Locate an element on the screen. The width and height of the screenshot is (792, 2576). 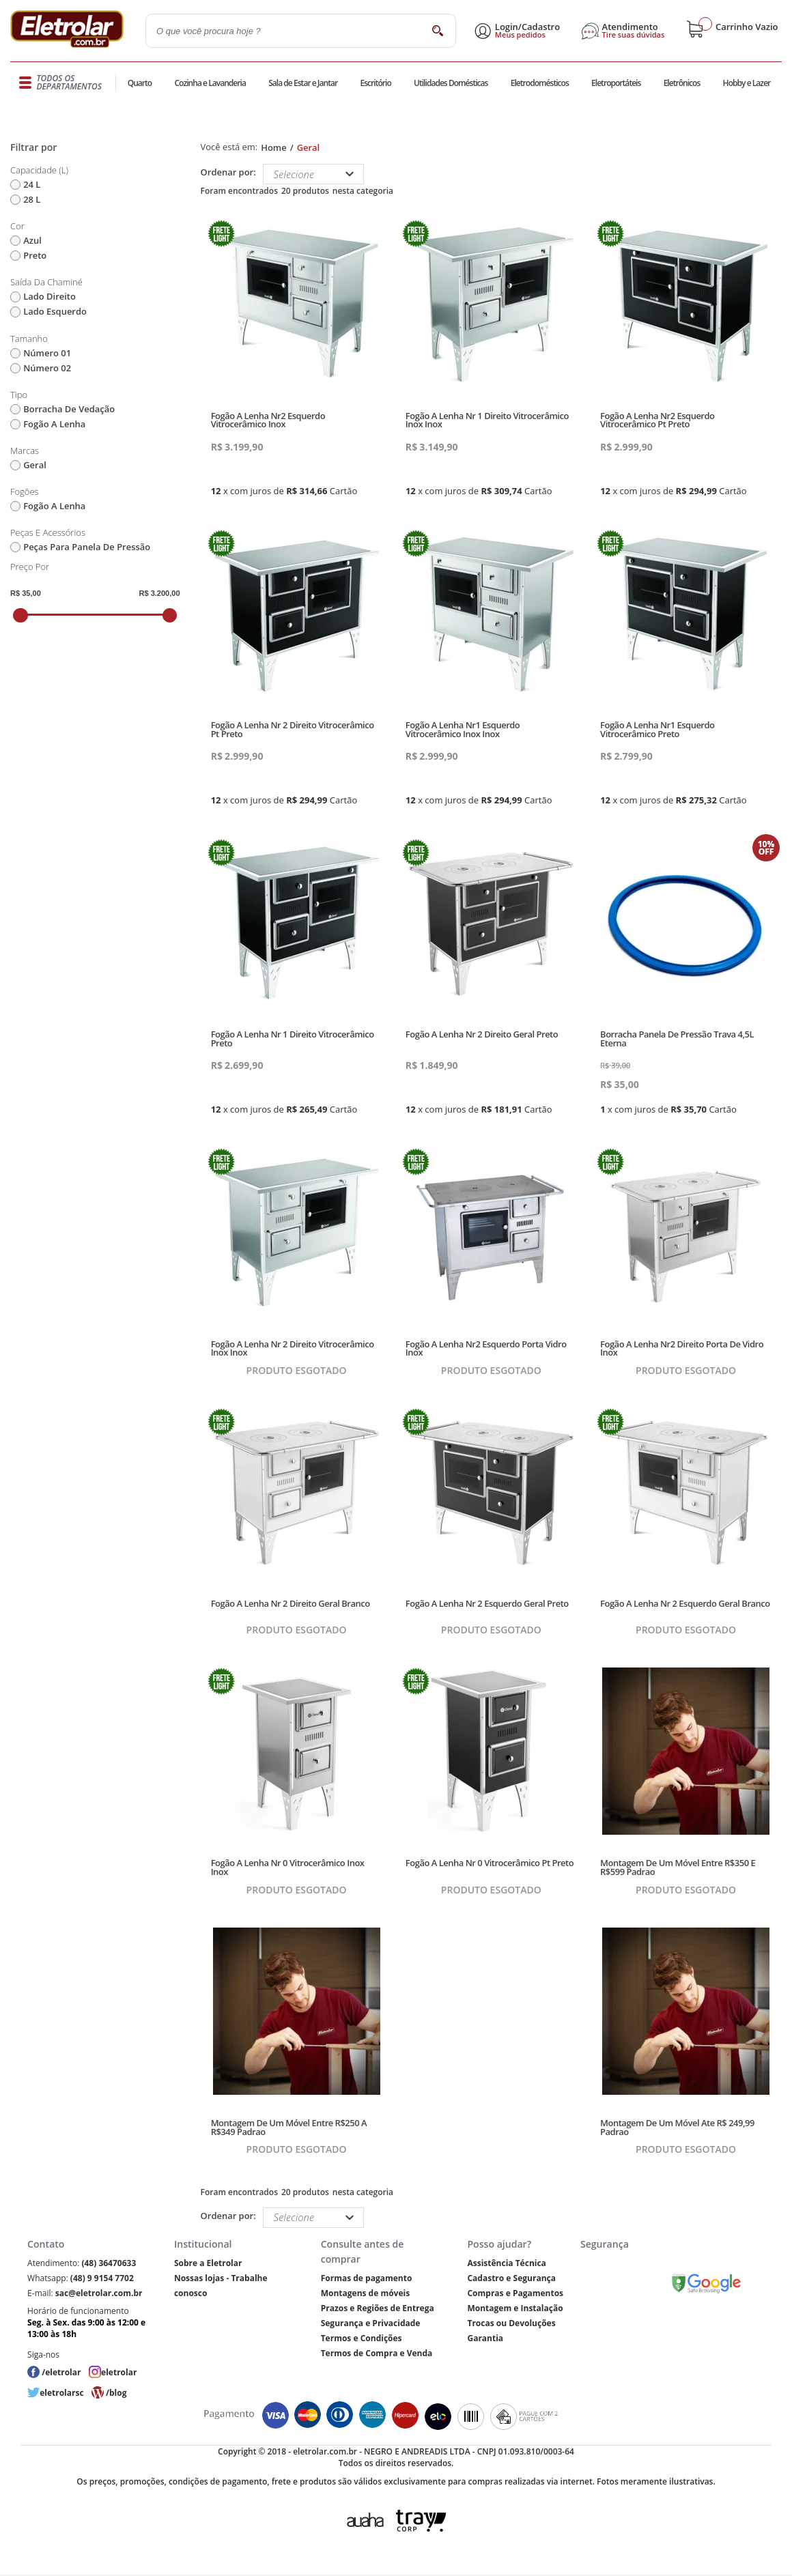
/blog is located at coordinates (116, 2393).